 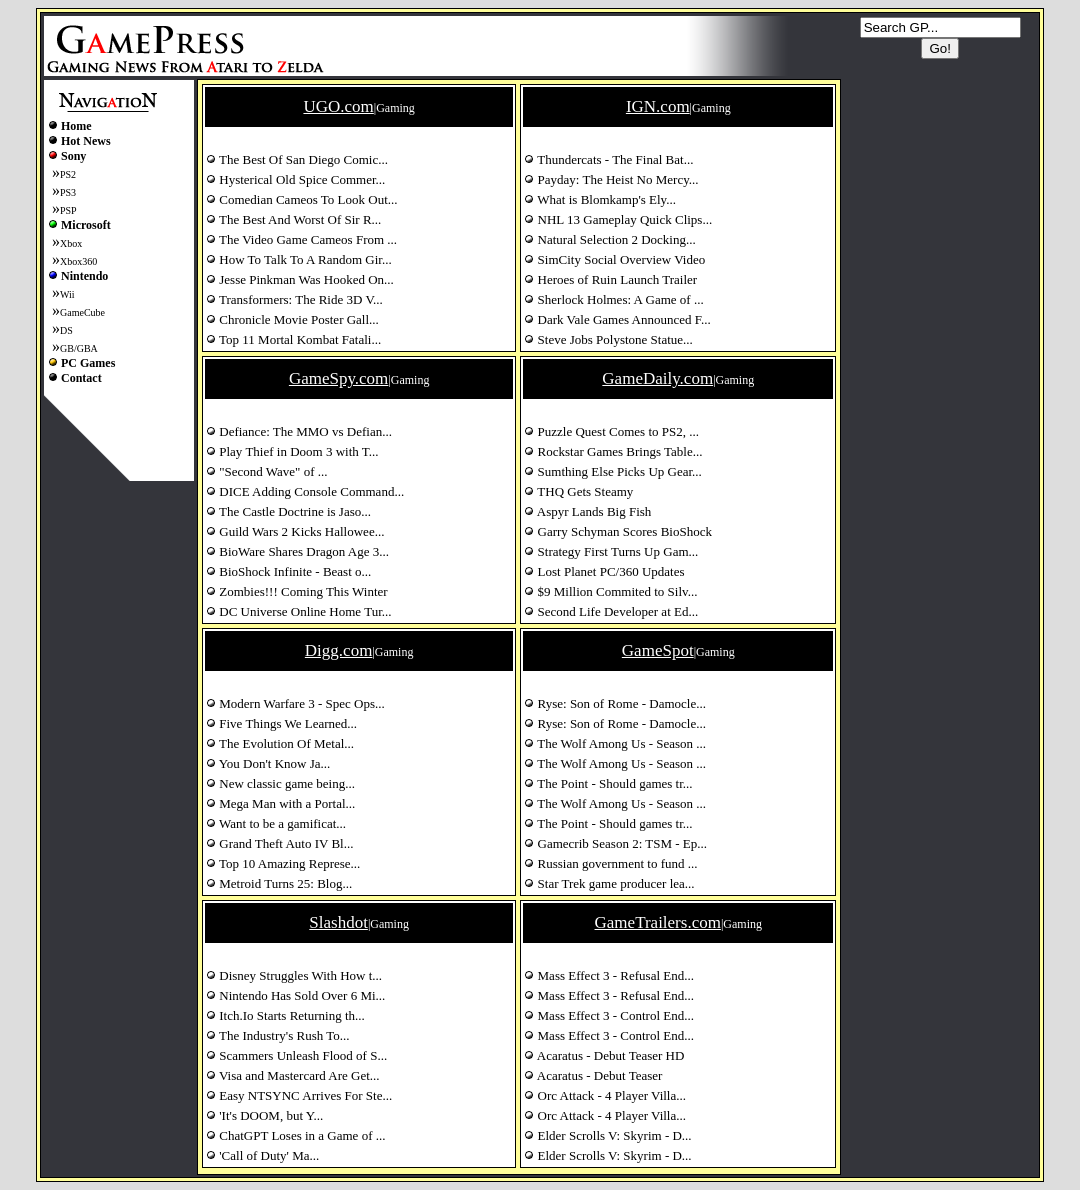 What do you see at coordinates (300, 279) in the screenshot?
I see `Jesse Pinkman Was Hooked On...` at bounding box center [300, 279].